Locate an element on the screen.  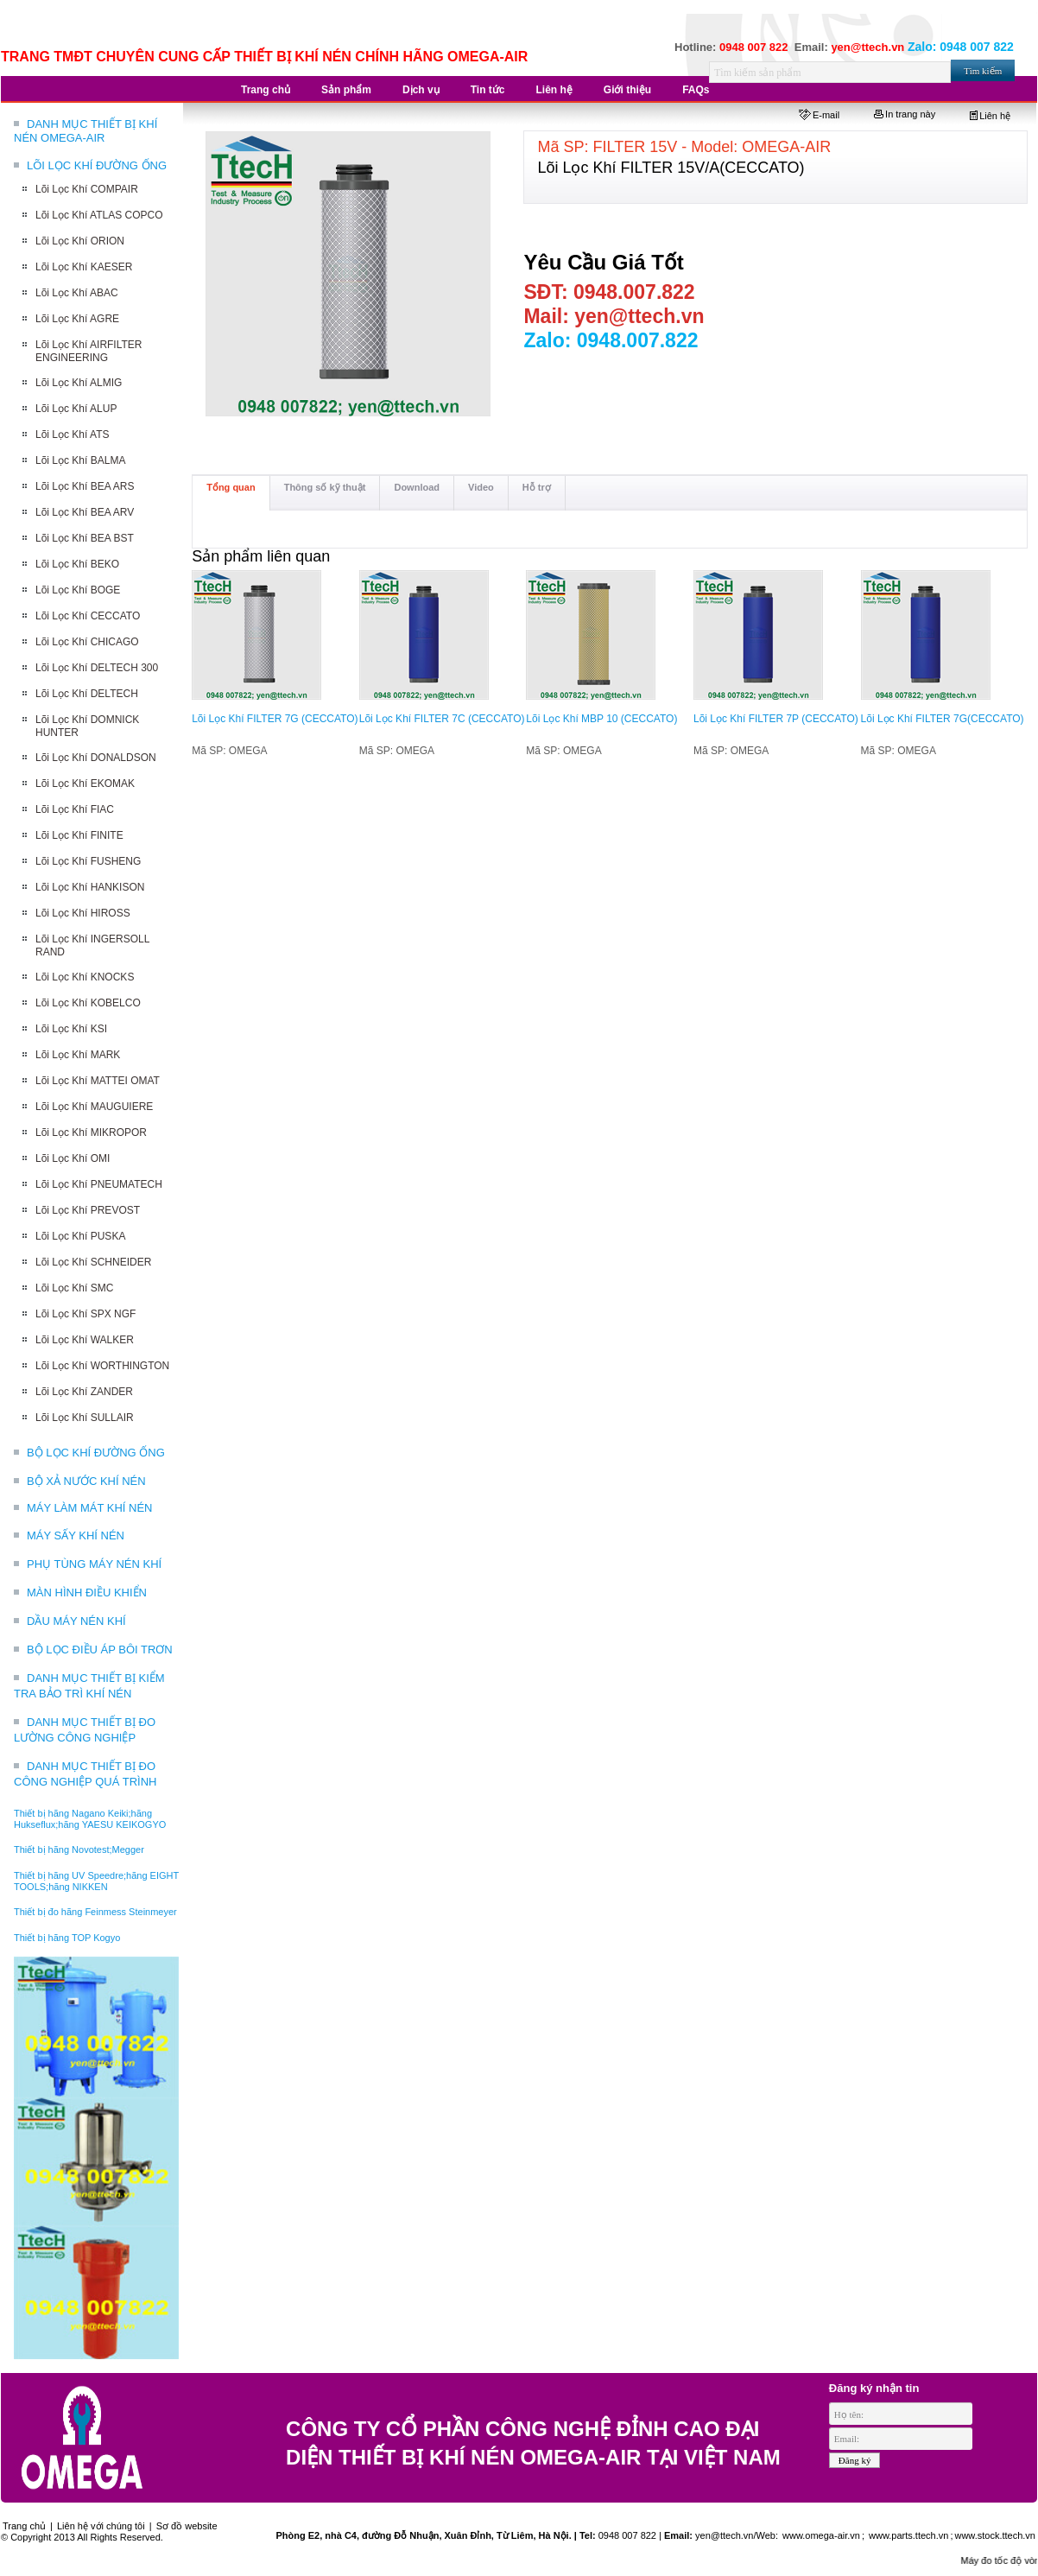
www.omega-air.vn is located at coordinates (820, 2535).